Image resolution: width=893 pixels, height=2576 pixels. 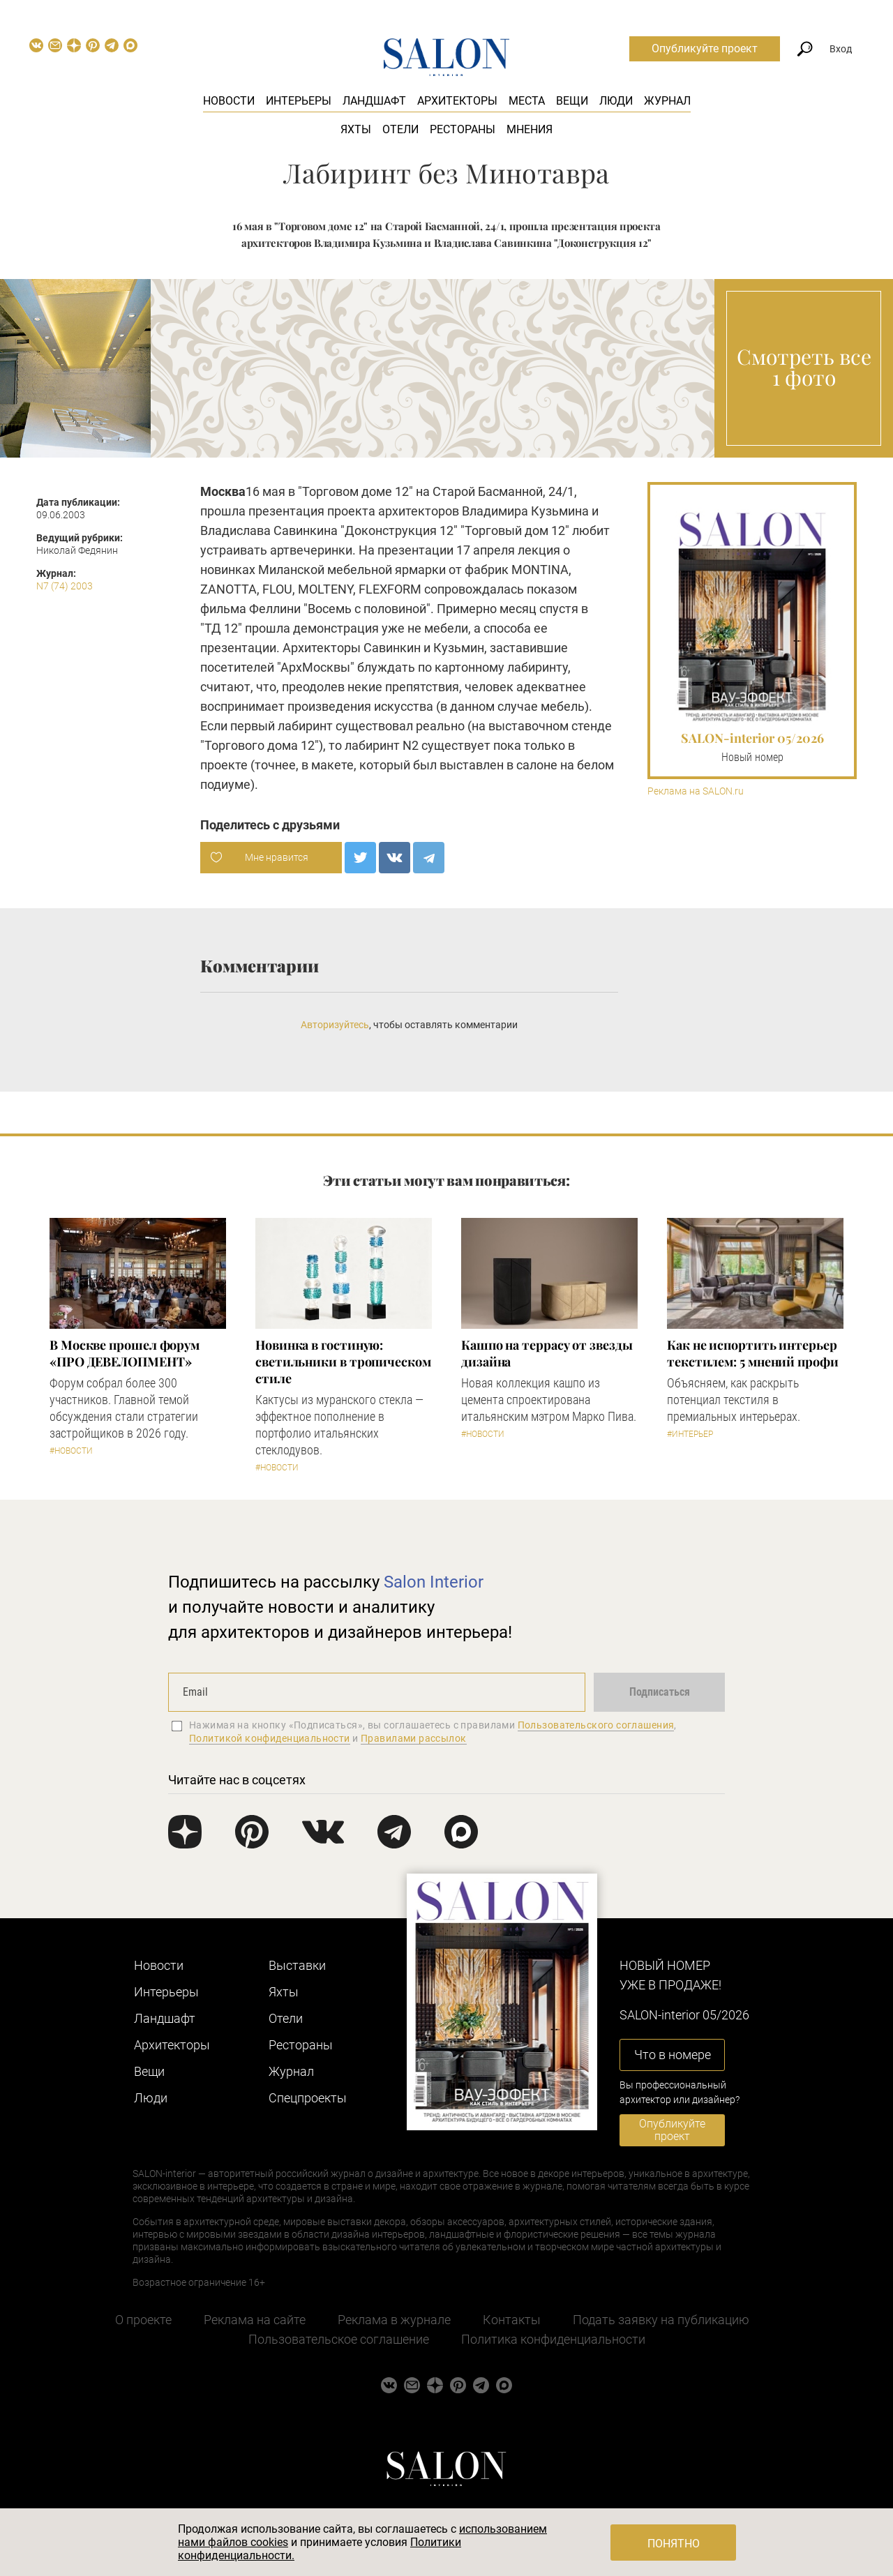 I want to click on Опубликуйте проект, so click(x=705, y=48).